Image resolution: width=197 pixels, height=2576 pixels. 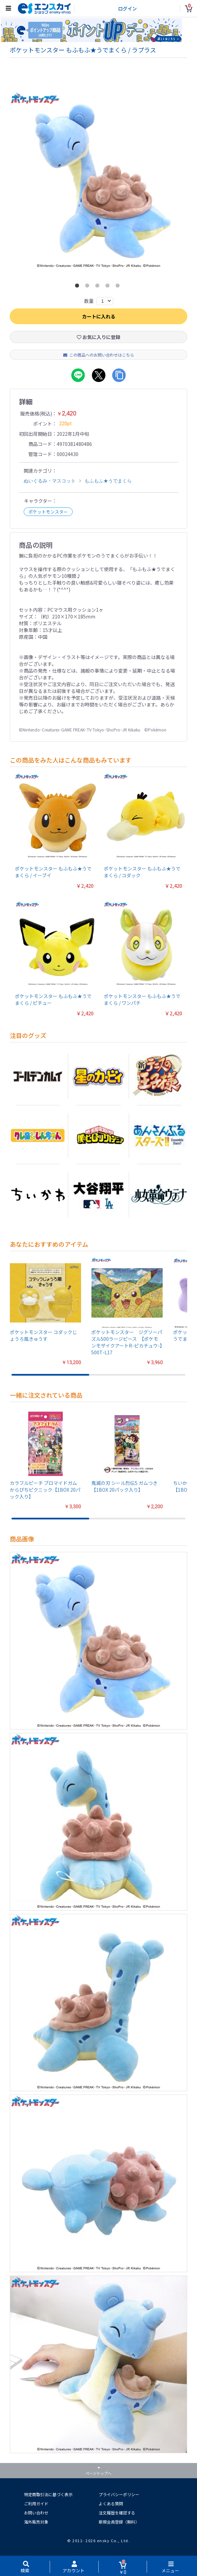 I want to click on 2 [button], so click(x=88, y=289).